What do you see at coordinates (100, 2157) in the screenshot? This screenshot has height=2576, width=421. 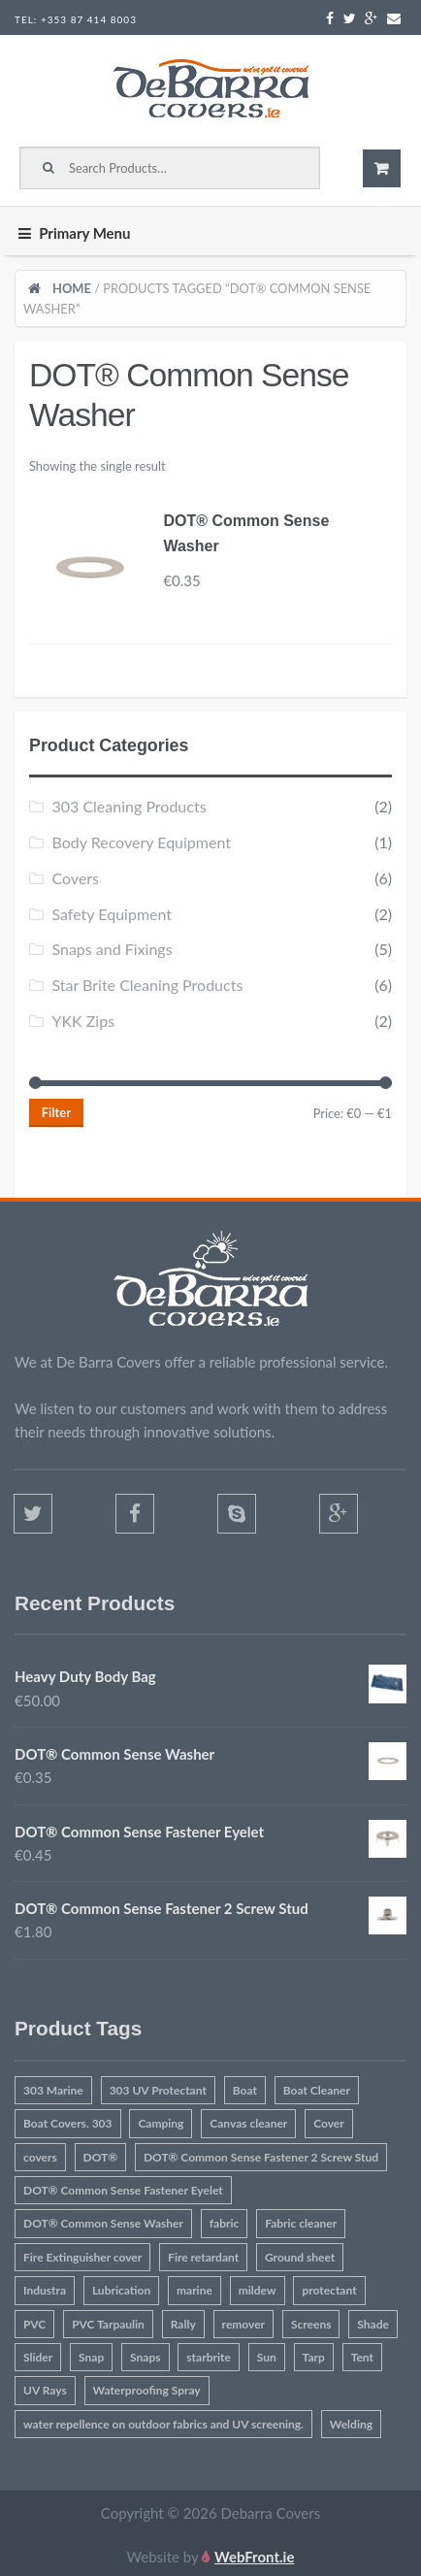 I see `DOT®` at bounding box center [100, 2157].